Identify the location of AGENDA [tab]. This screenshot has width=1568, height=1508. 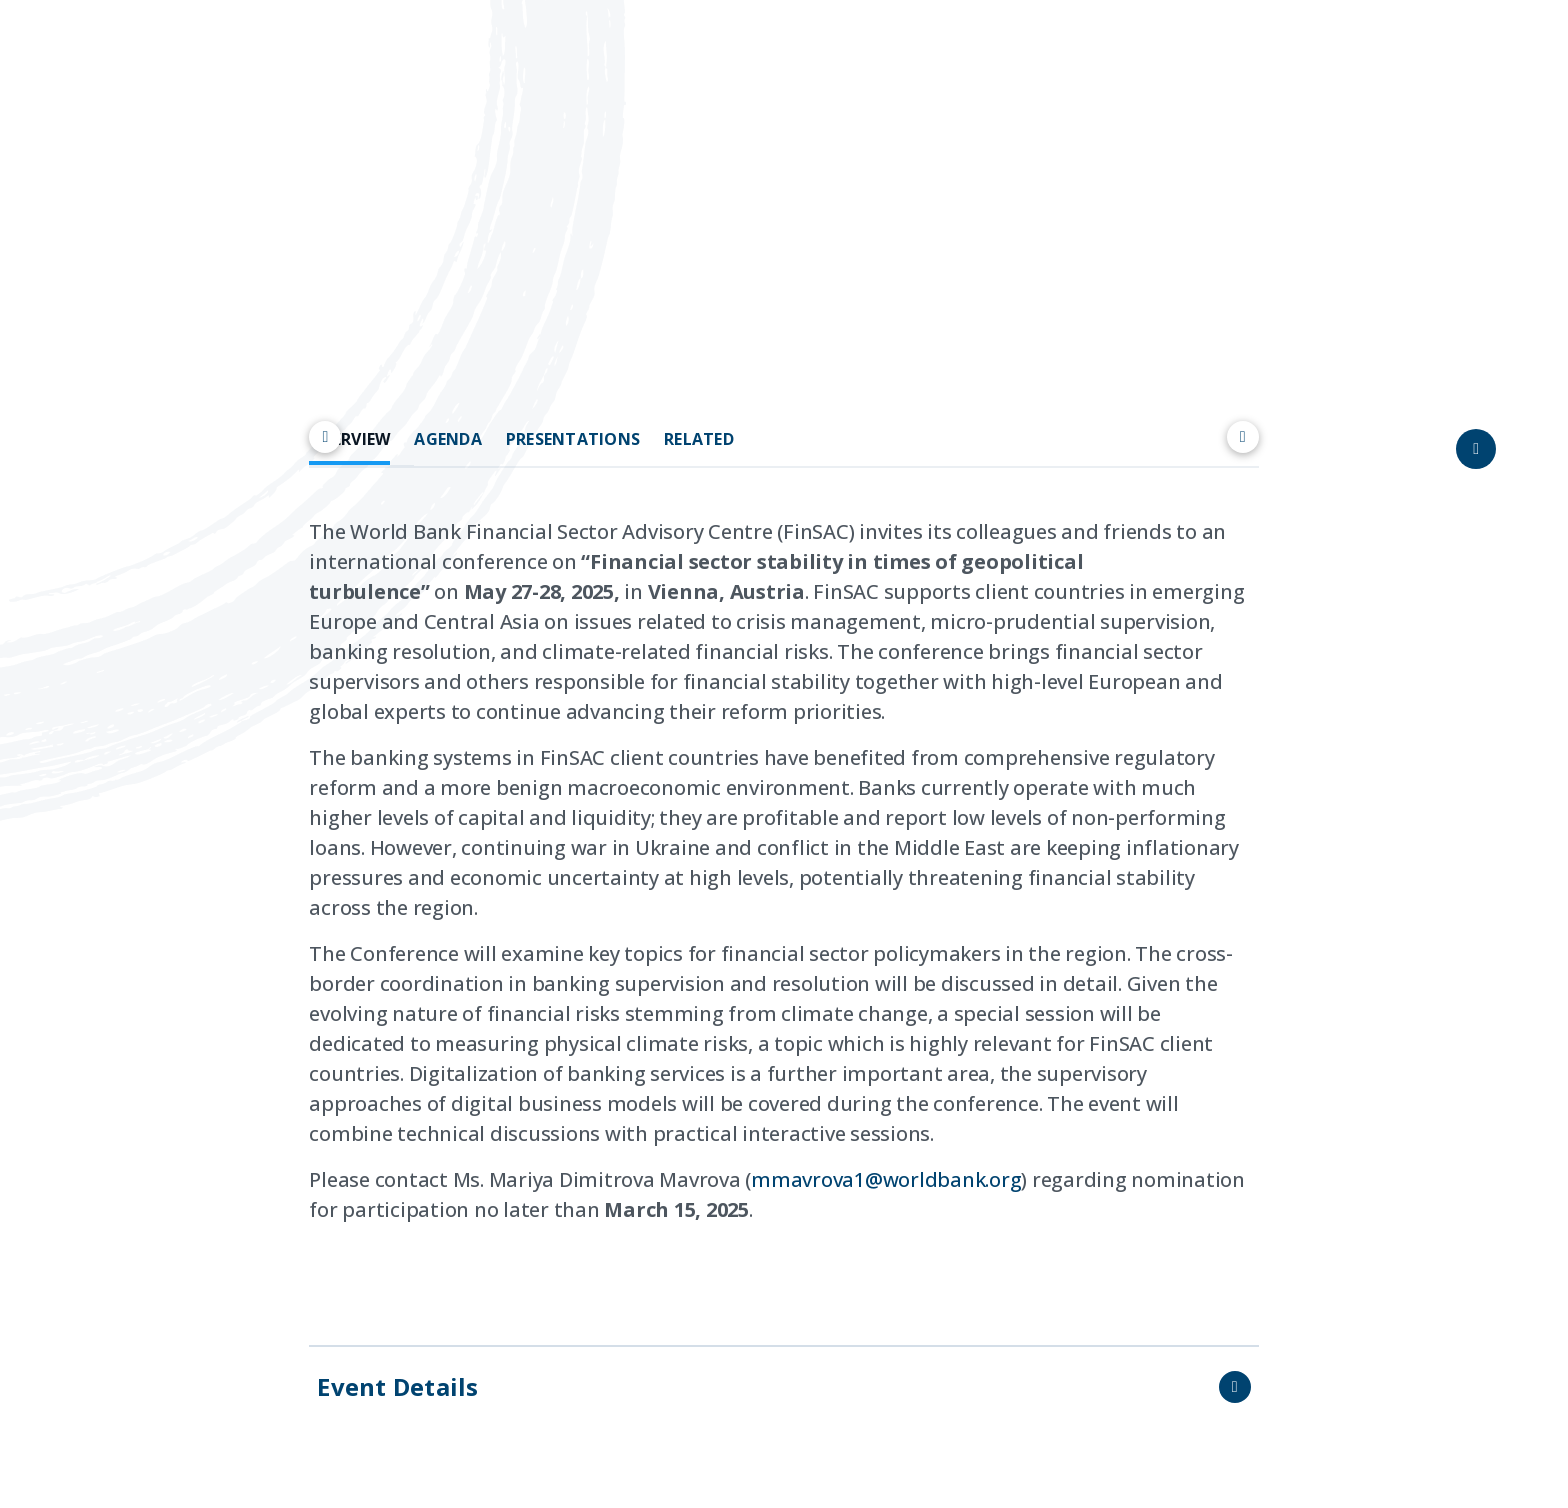
(448, 439).